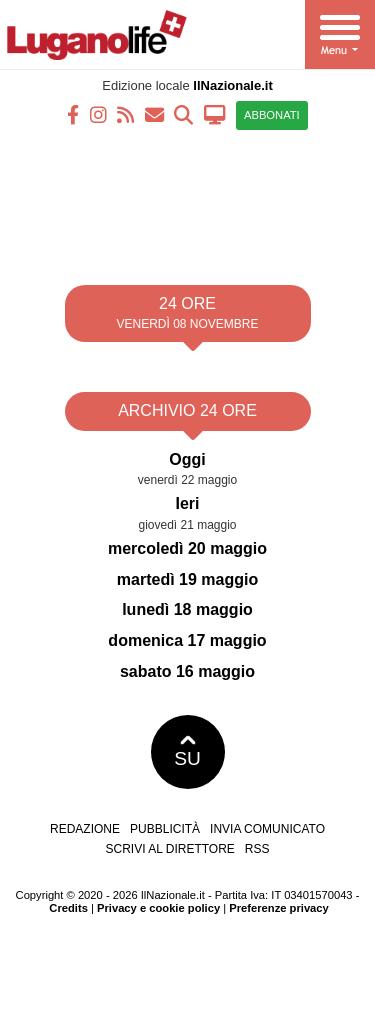 Image resolution: width=375 pixels, height=1015 pixels. What do you see at coordinates (272, 115) in the screenshot?
I see `ABBONATI` at bounding box center [272, 115].